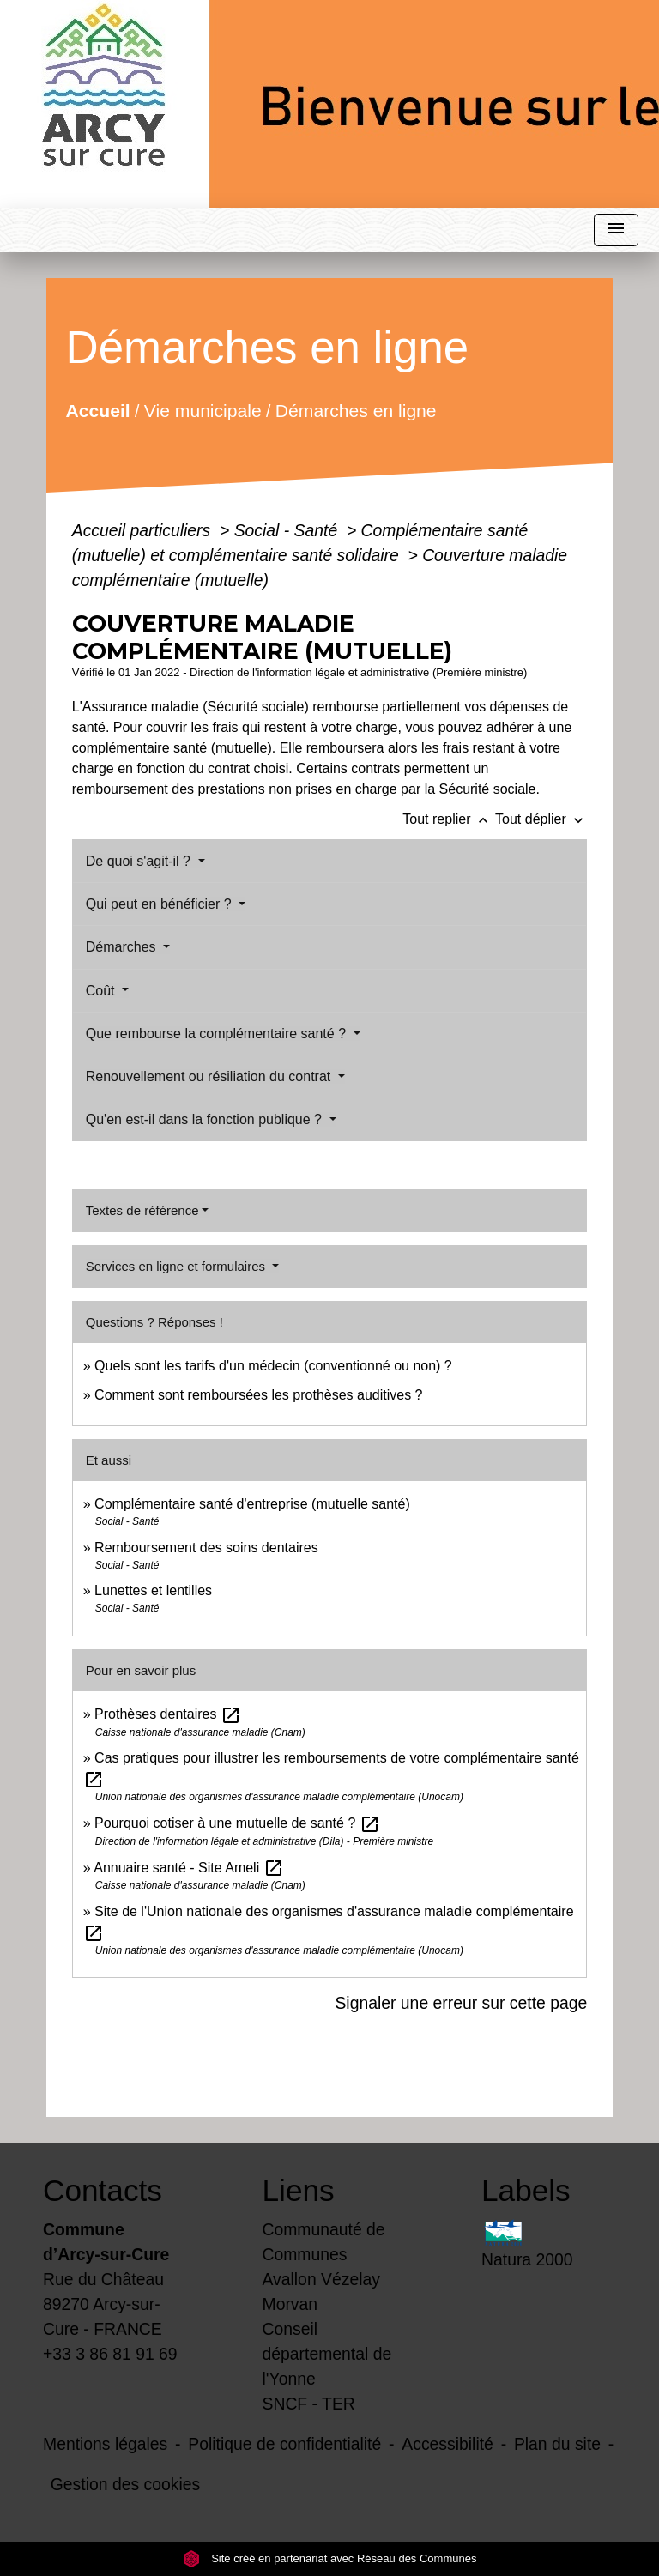  Describe the element at coordinates (188, 1867) in the screenshot. I see `Annuaire santé - Site Ameli` at that location.